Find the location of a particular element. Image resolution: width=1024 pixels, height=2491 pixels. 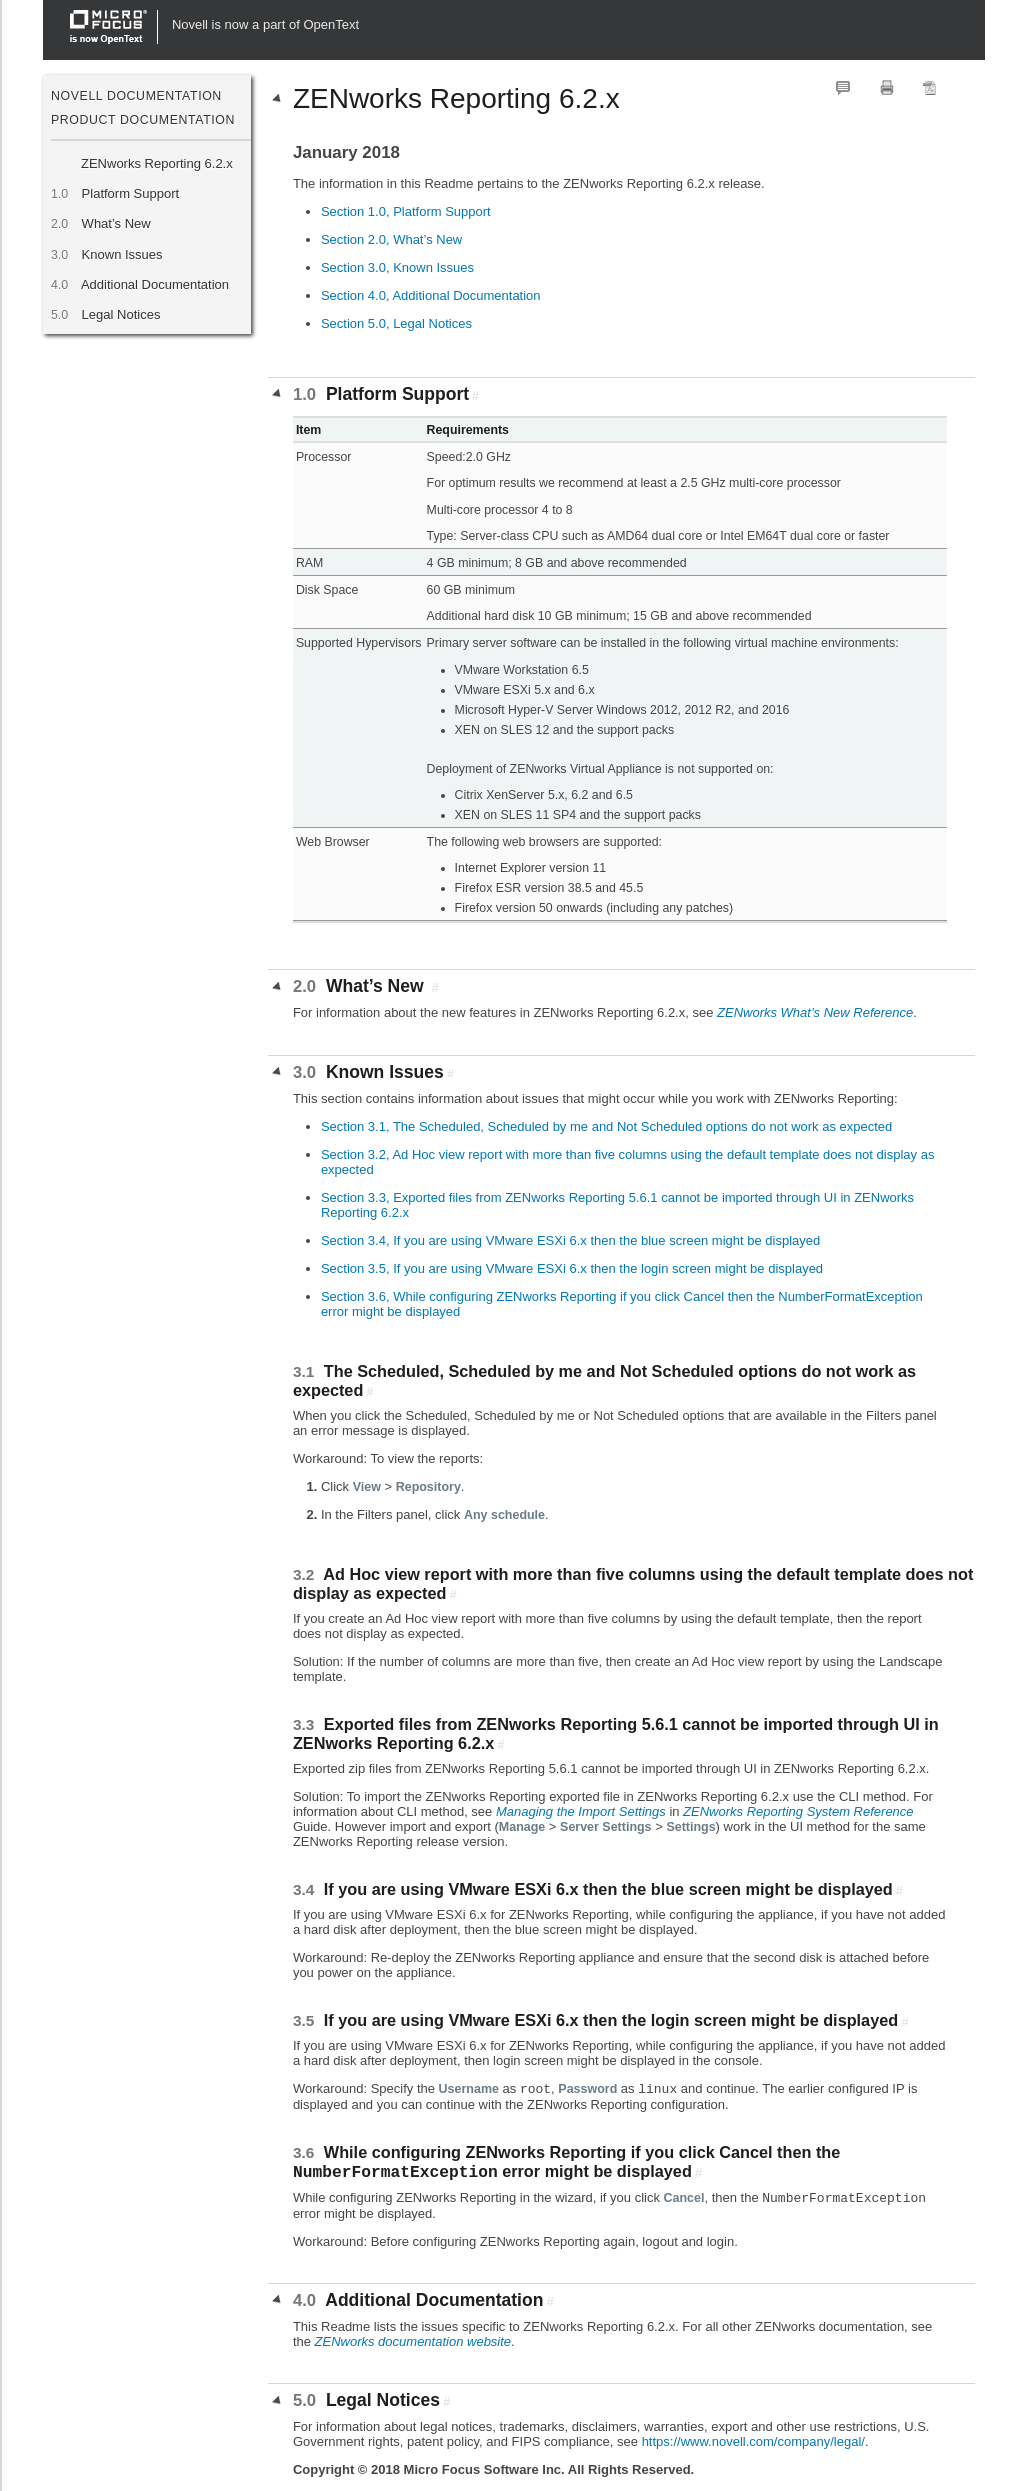

What’s New is located at coordinates (116, 223).